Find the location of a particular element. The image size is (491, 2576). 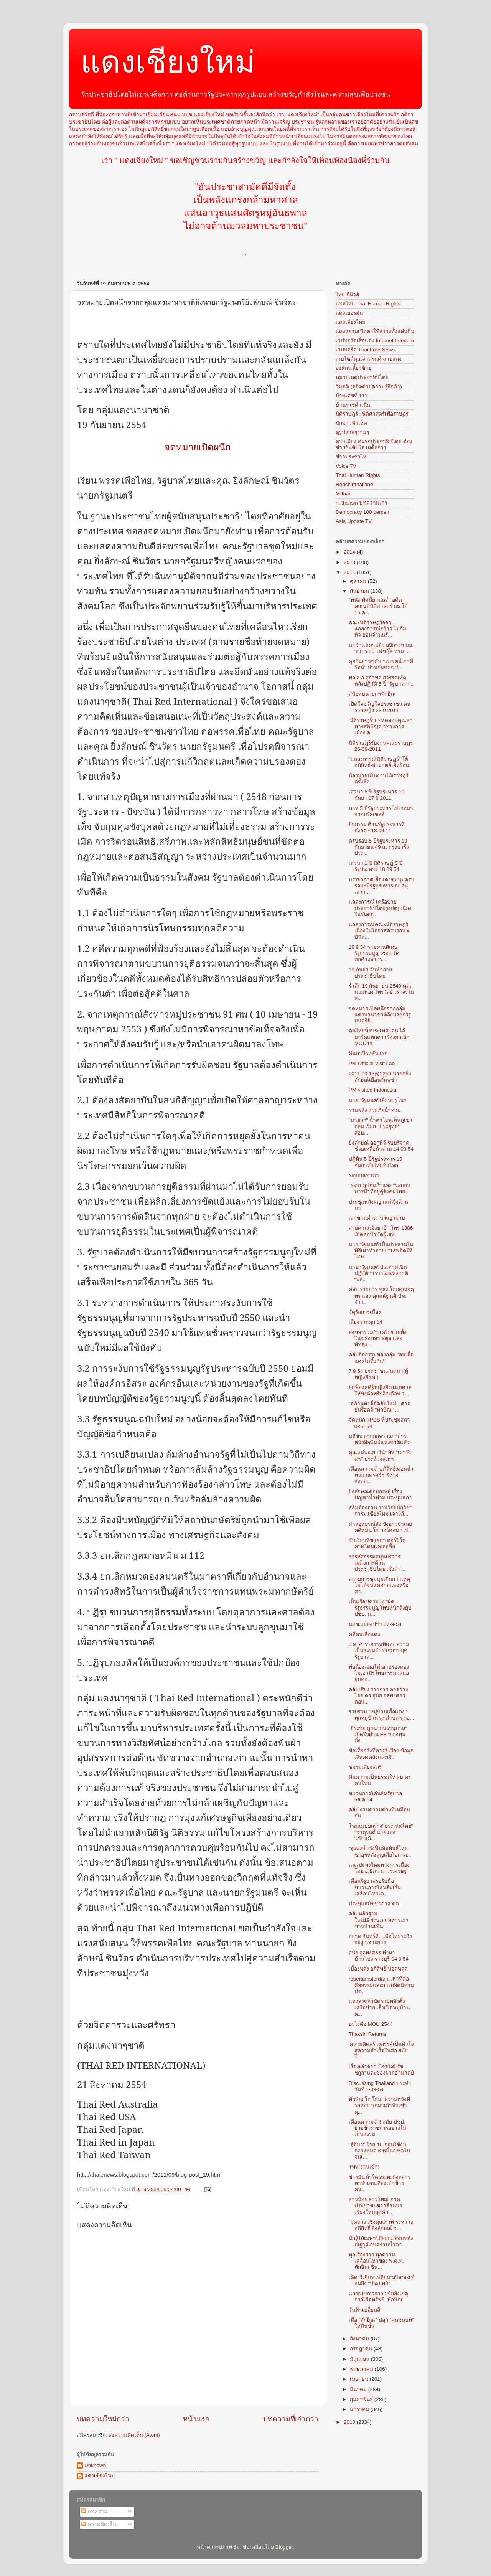

69รหัสกรรมสมุนบริวารเผด็จการต้านประชาธิปไตย เจ๊งตา... is located at coordinates (377, 1563).